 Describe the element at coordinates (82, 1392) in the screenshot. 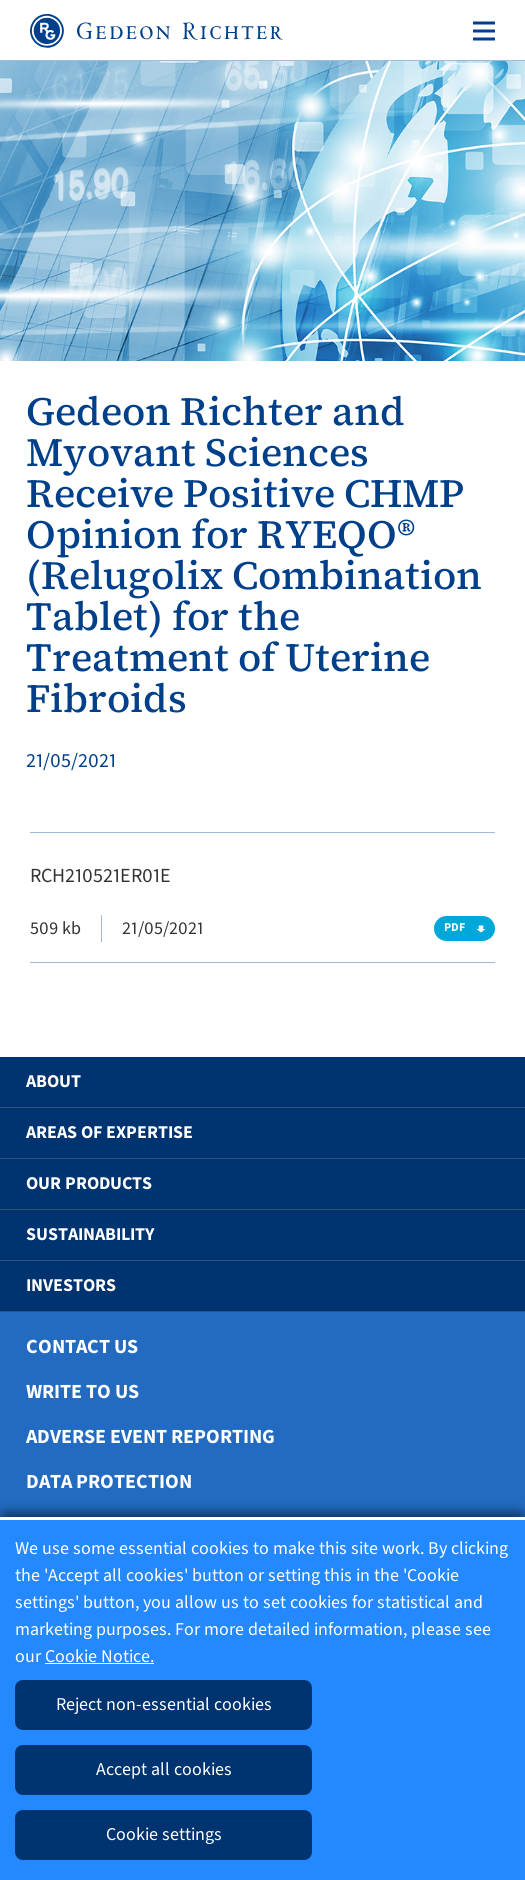

I see `Write To Us` at that location.